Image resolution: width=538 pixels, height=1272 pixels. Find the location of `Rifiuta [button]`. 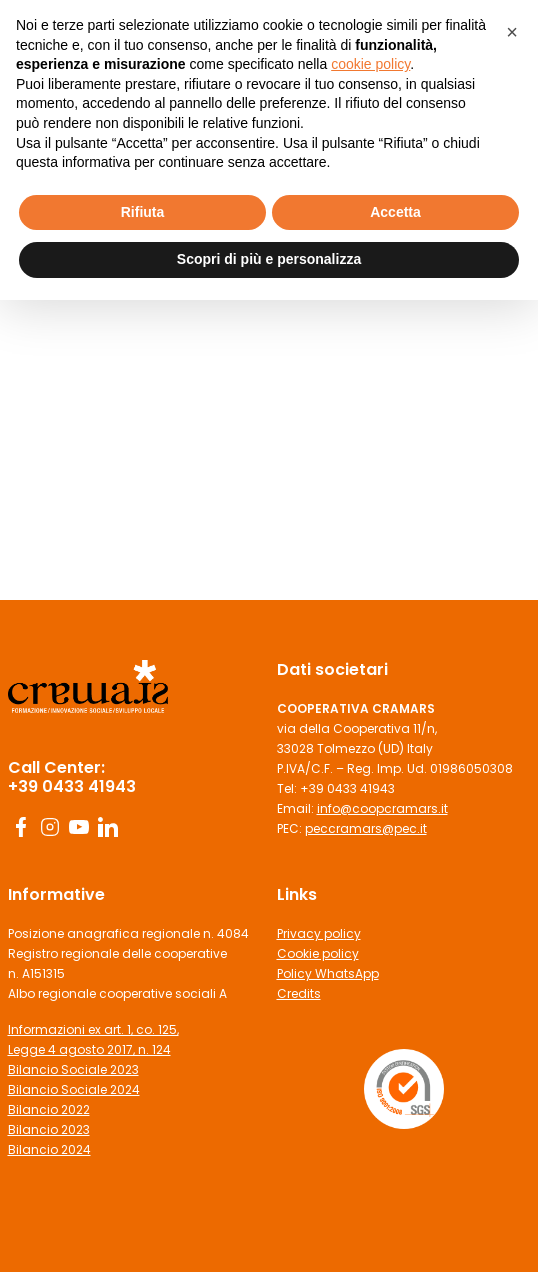

Rifiuta [button] is located at coordinates (143, 212).